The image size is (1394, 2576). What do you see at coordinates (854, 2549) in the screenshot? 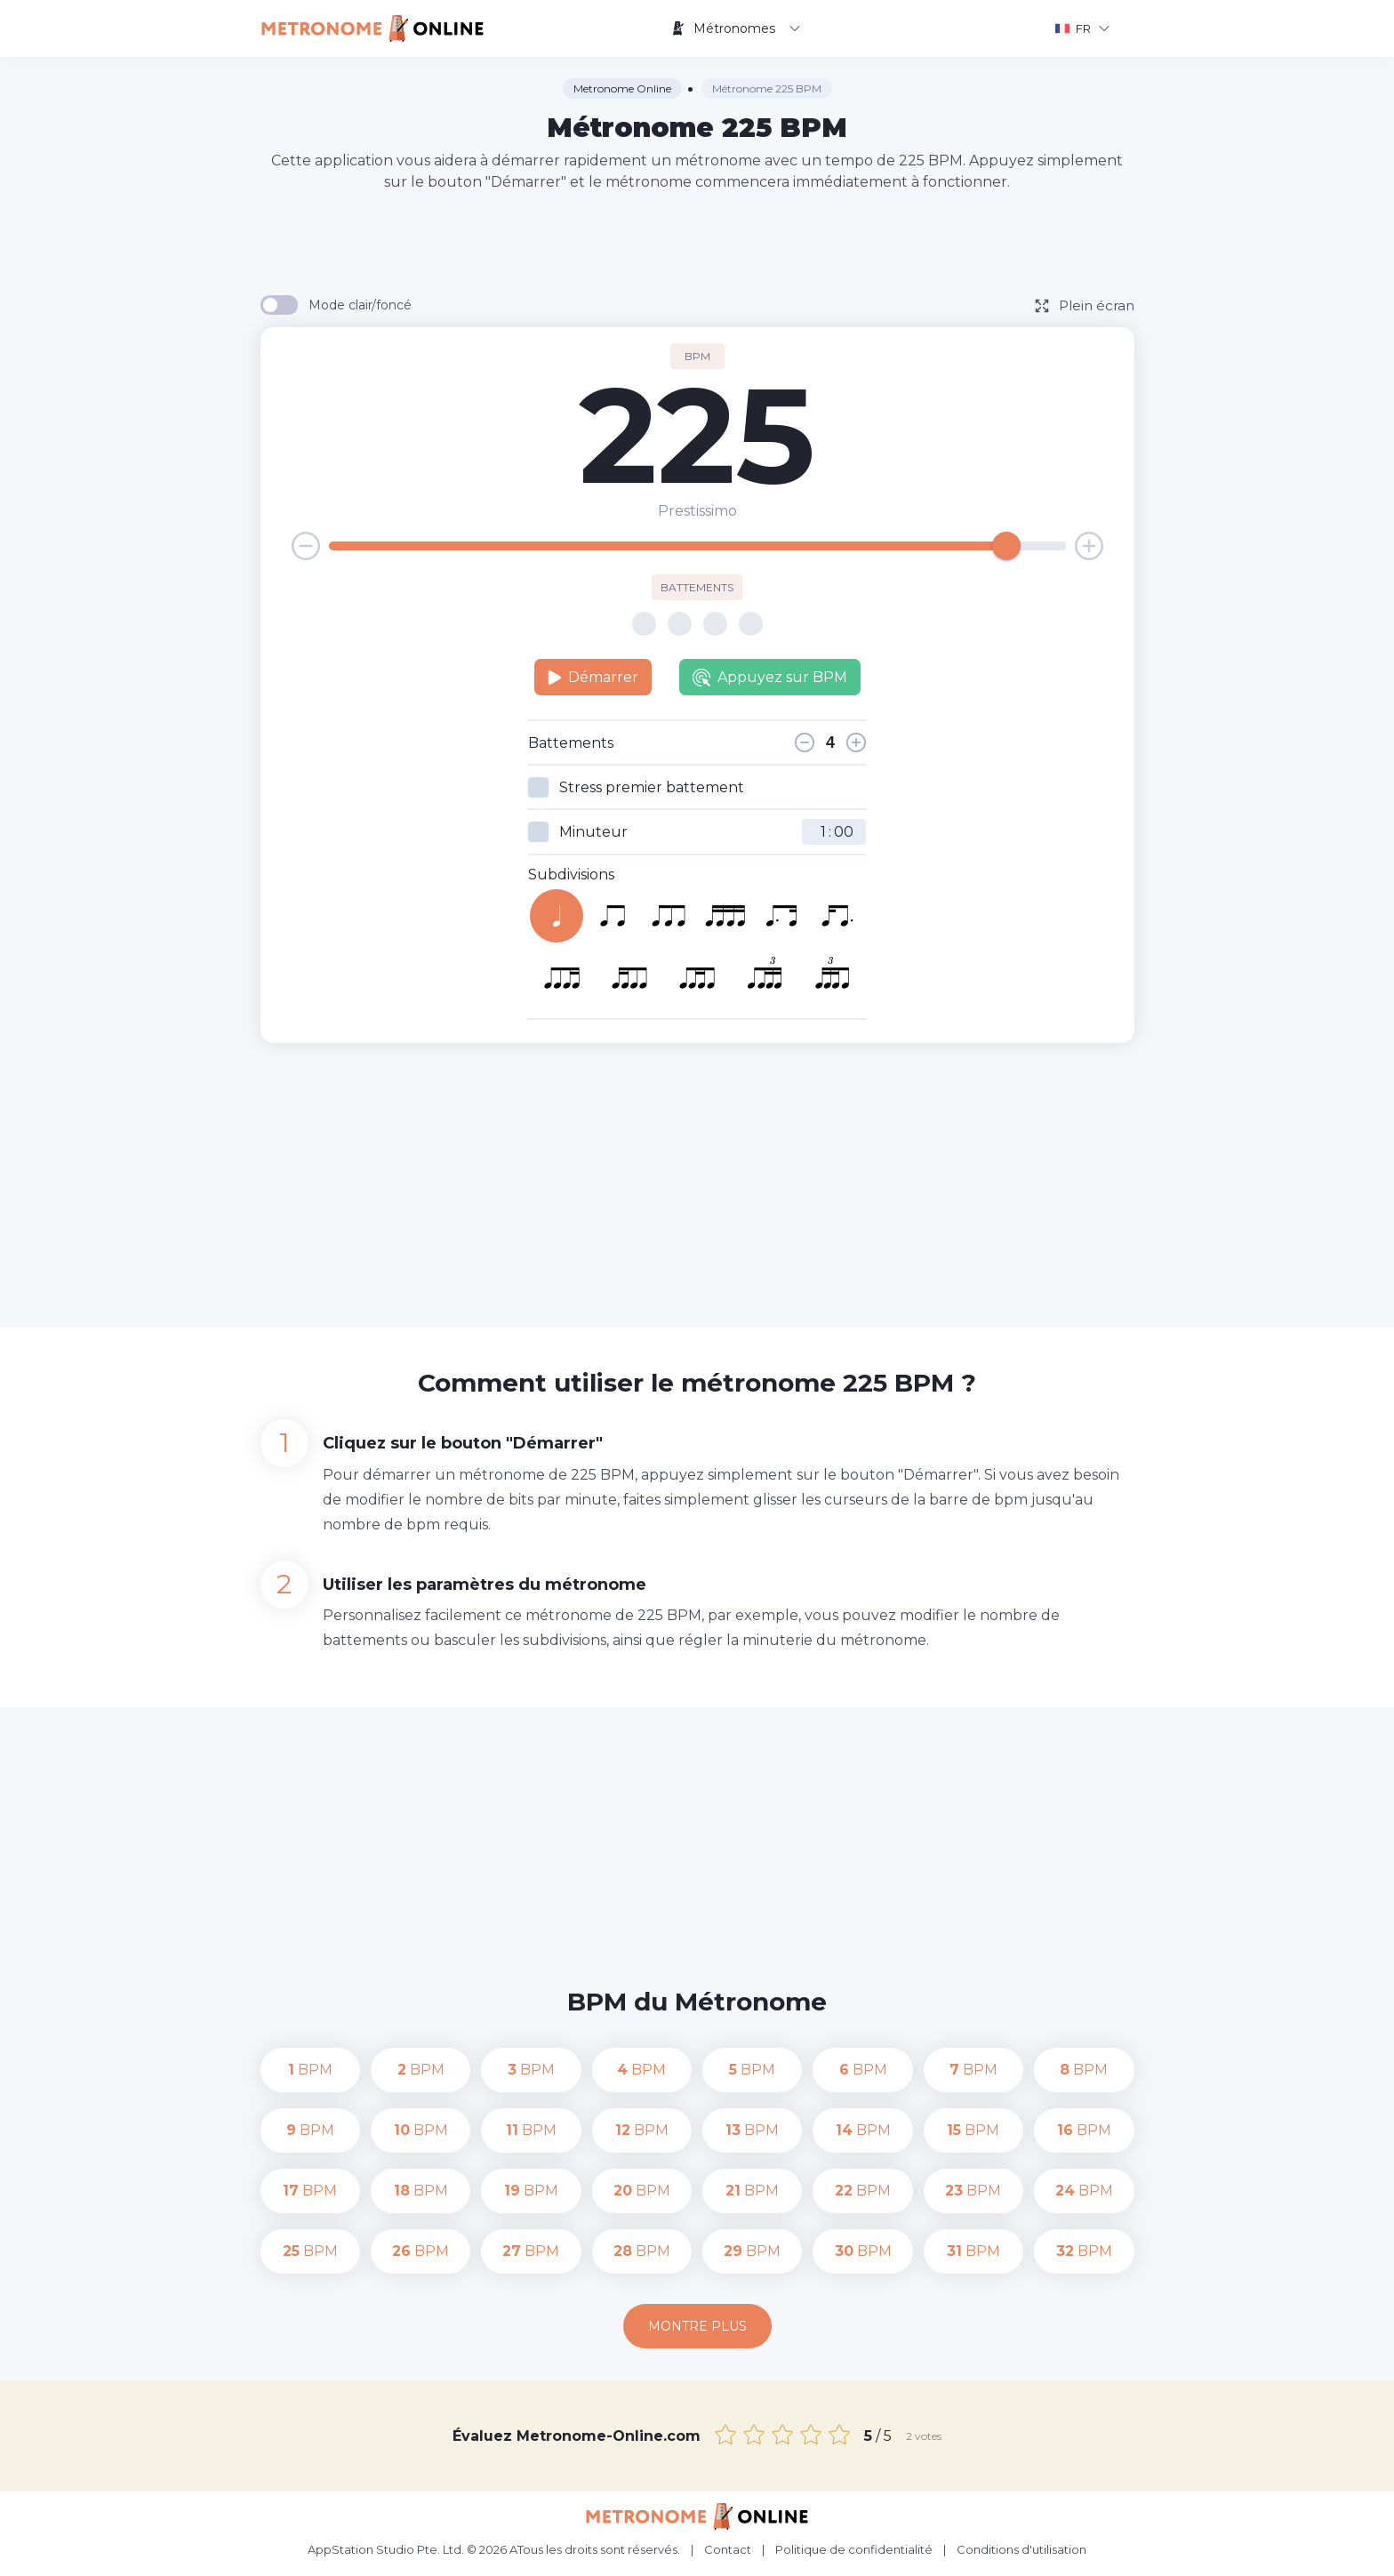
I see `Politique de confidentialité` at bounding box center [854, 2549].